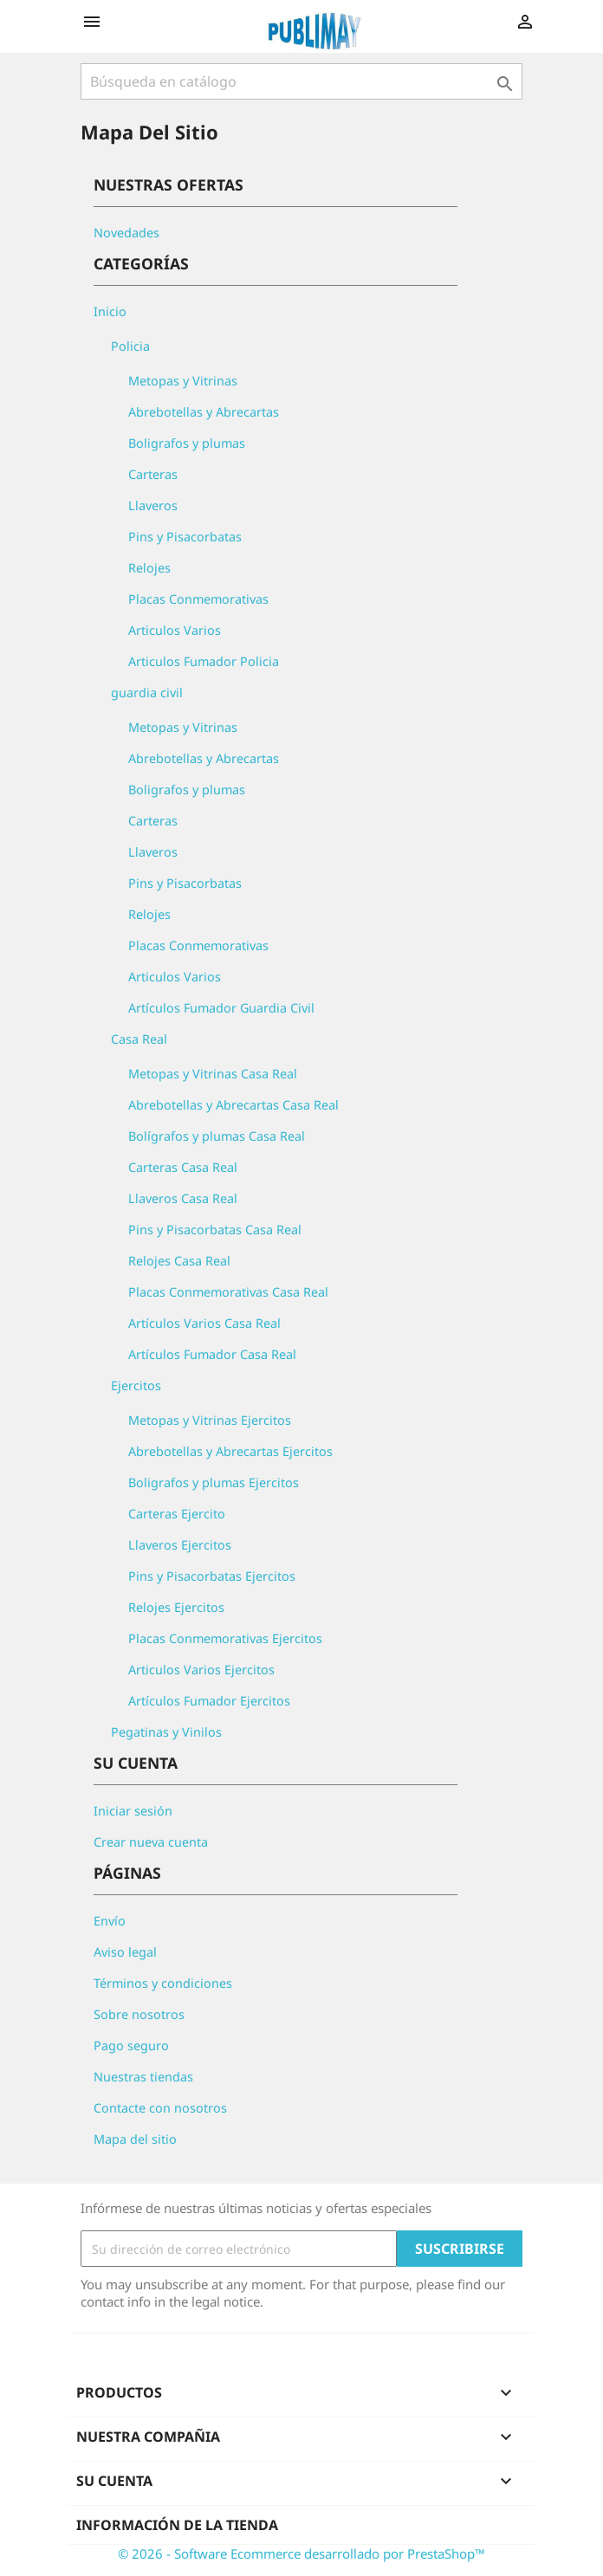  Describe the element at coordinates (177, 2524) in the screenshot. I see `Información de la tienda` at that location.